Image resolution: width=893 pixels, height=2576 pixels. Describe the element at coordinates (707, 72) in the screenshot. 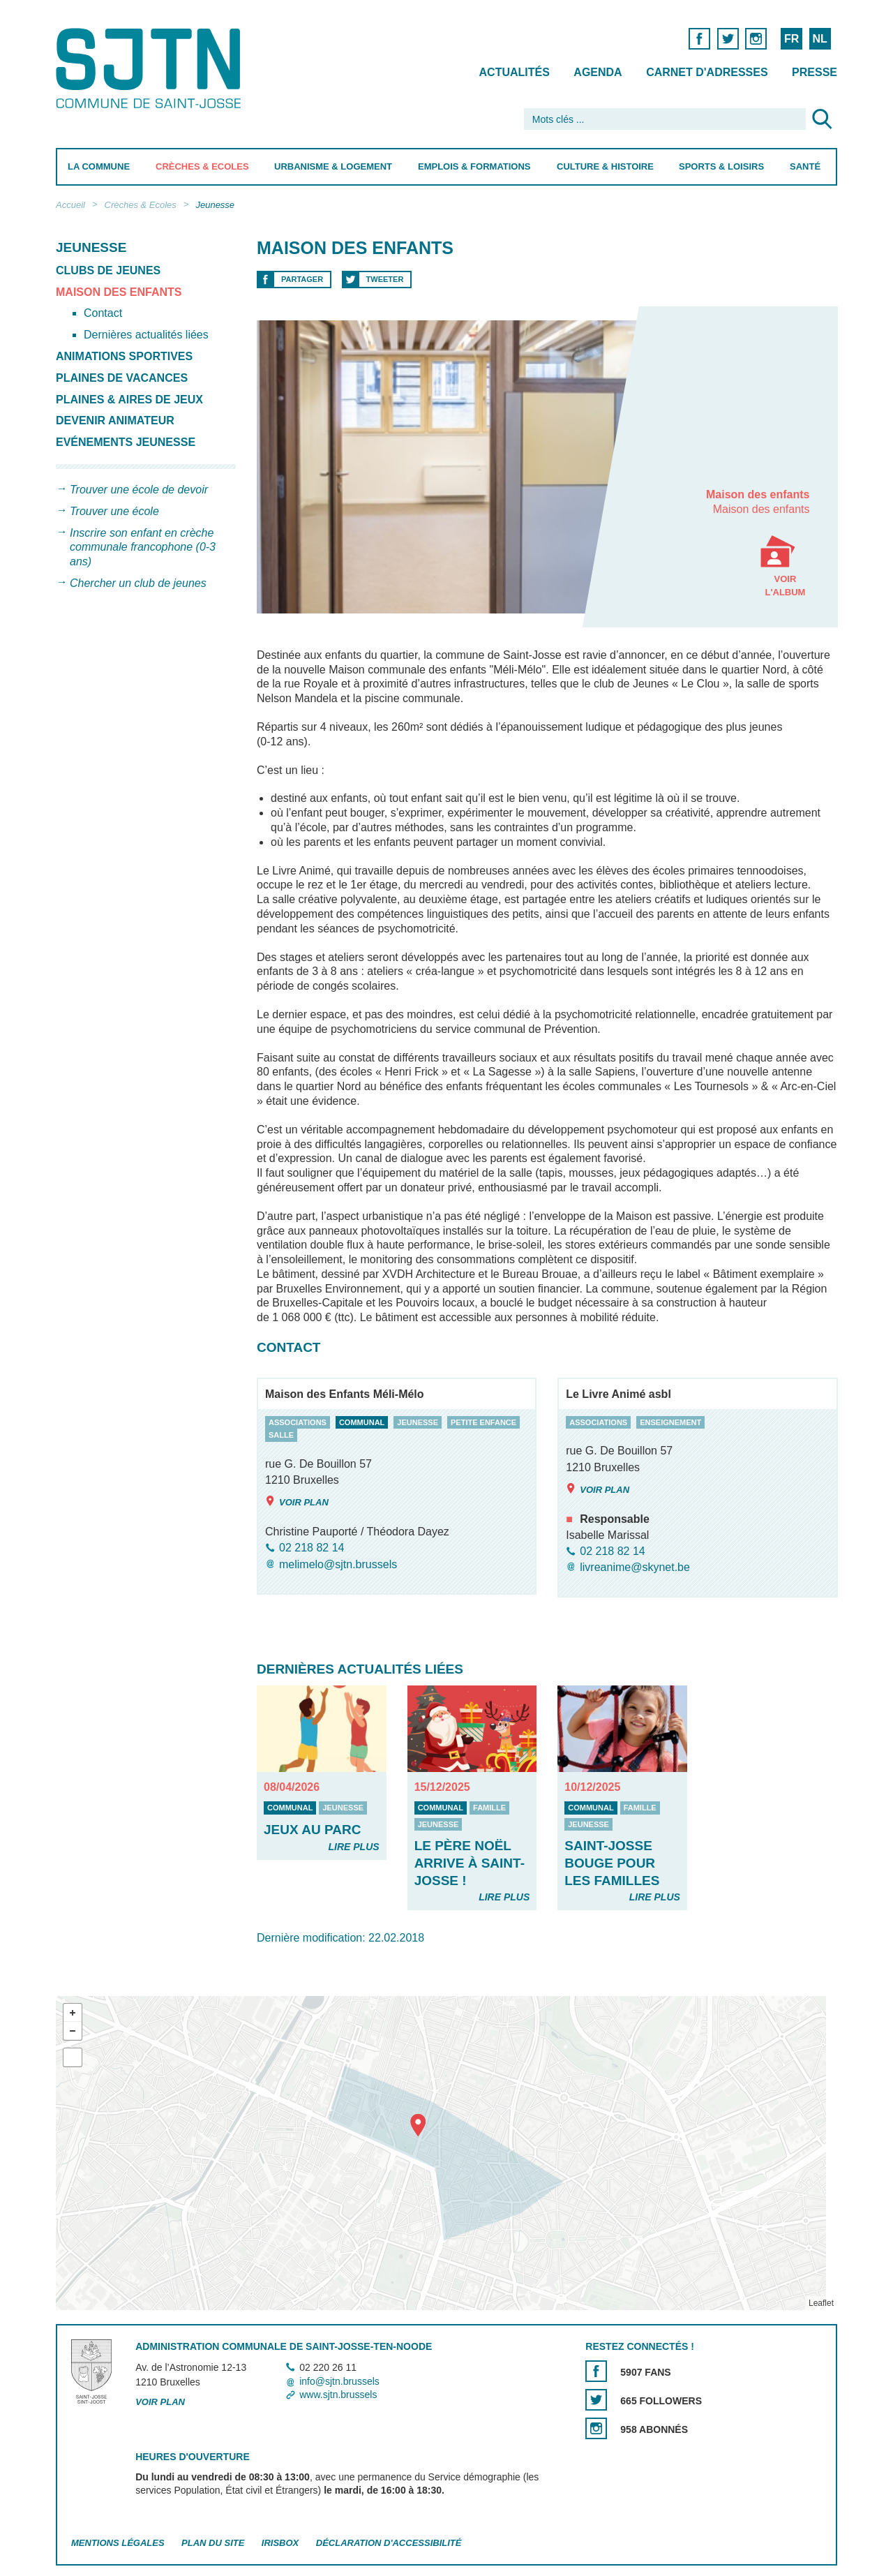

I see `Carnet d'adresses` at that location.